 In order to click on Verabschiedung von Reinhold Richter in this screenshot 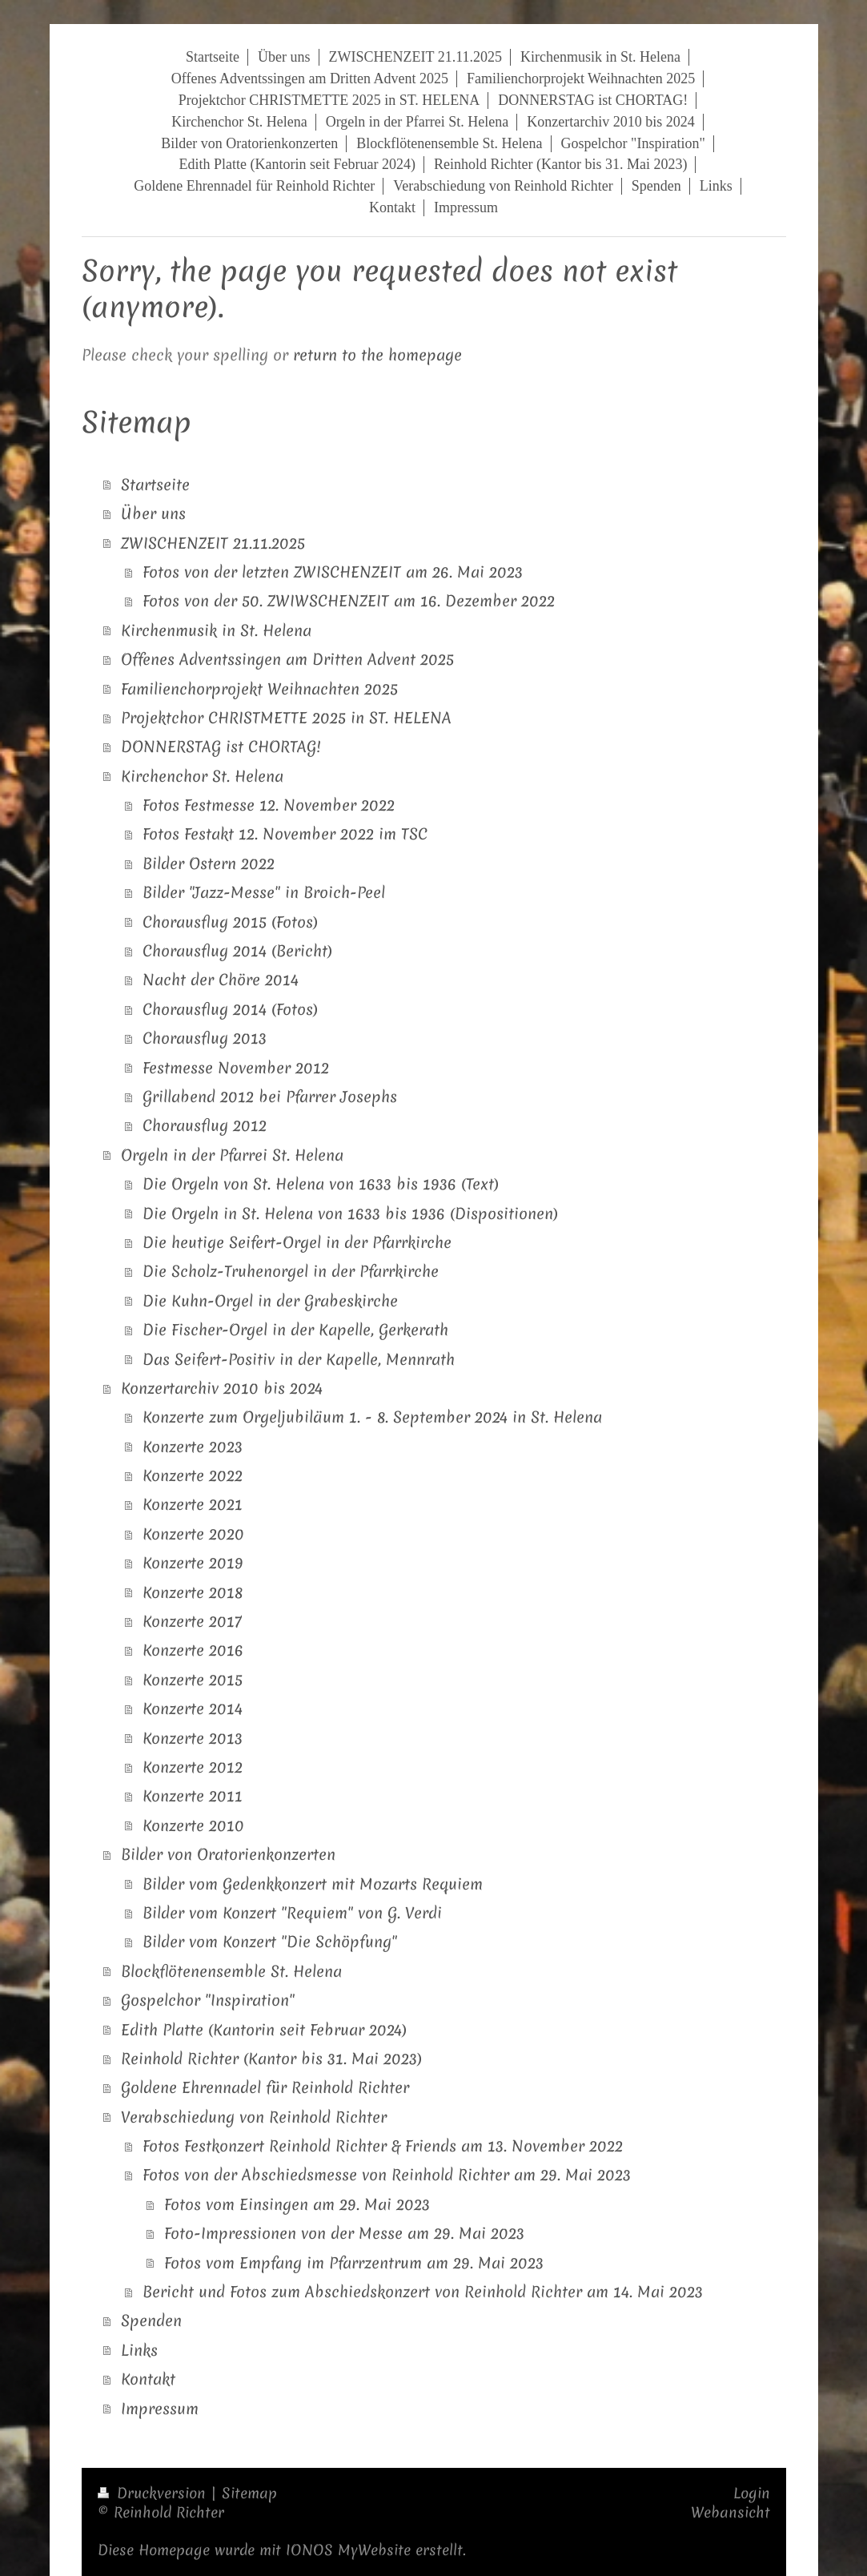, I will do `click(254, 2117)`.